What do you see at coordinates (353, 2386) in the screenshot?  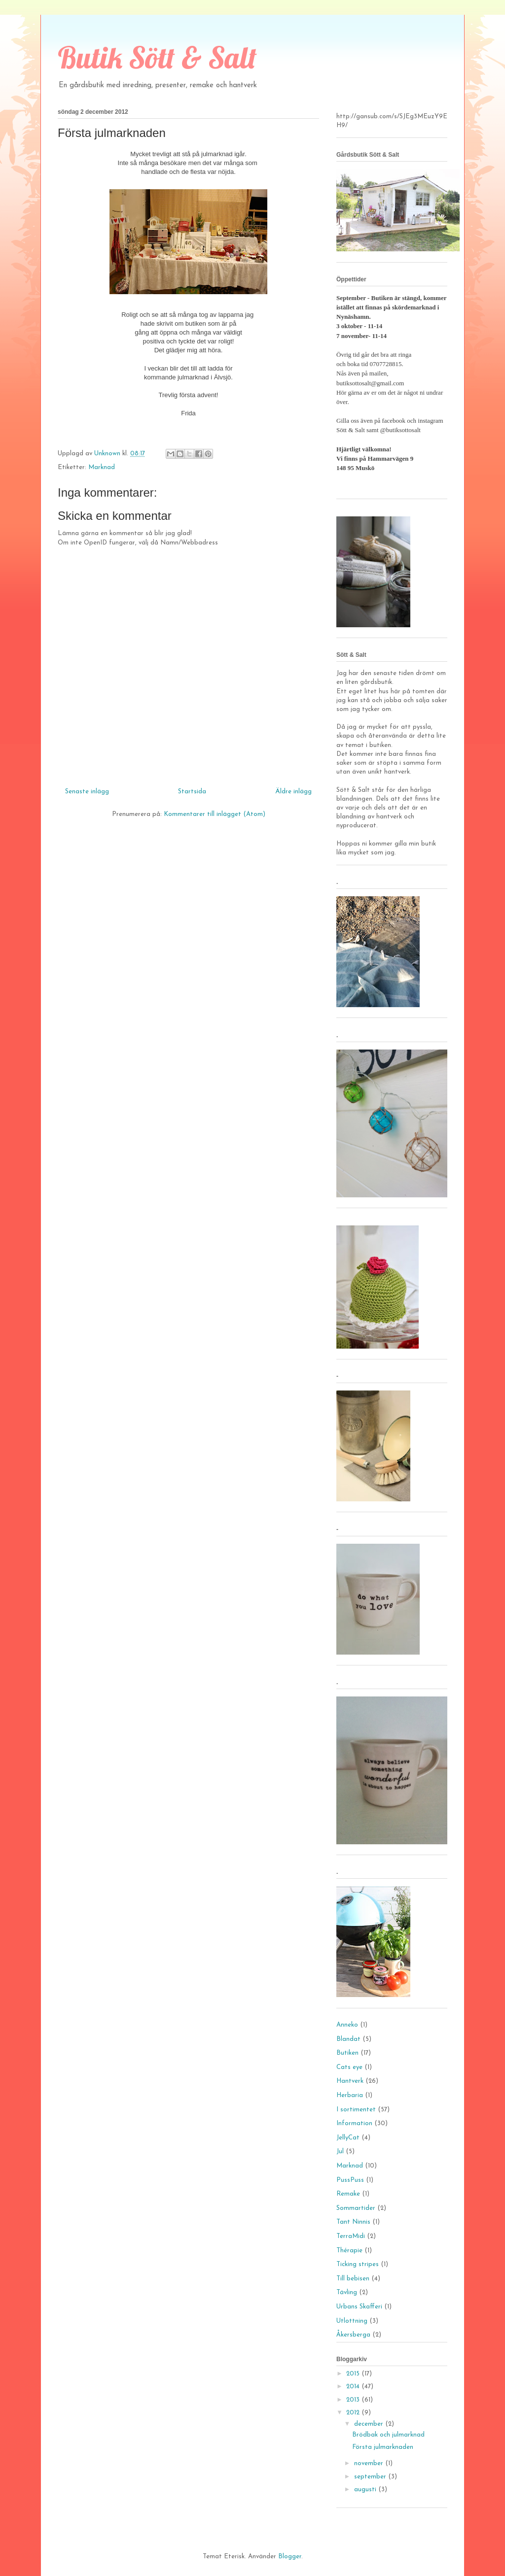 I see `2014` at bounding box center [353, 2386].